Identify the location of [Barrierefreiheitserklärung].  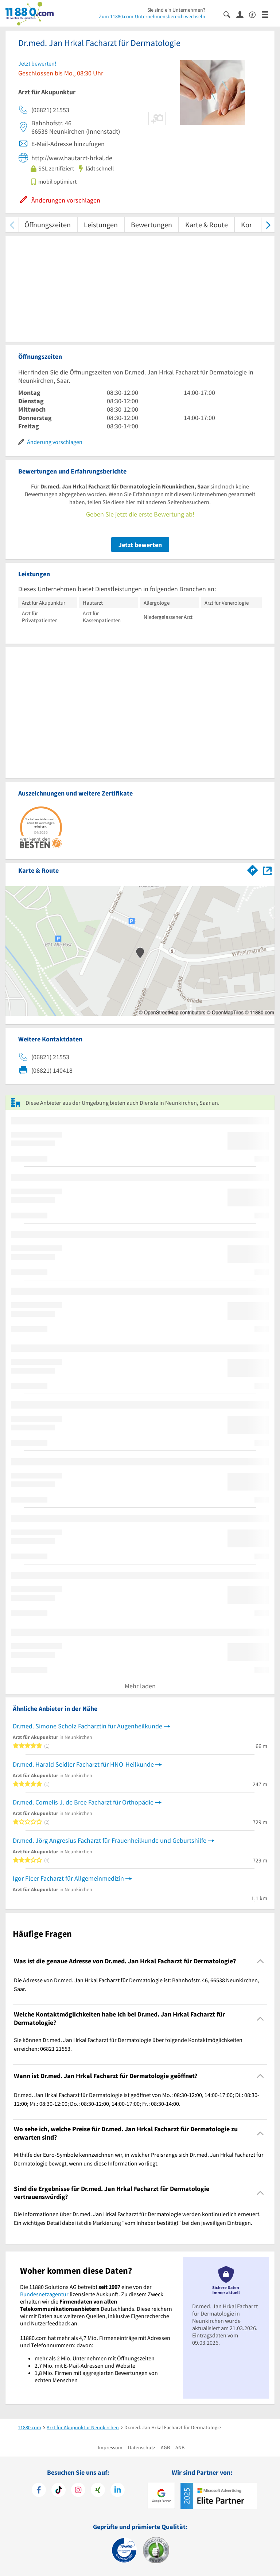
(255, 14).